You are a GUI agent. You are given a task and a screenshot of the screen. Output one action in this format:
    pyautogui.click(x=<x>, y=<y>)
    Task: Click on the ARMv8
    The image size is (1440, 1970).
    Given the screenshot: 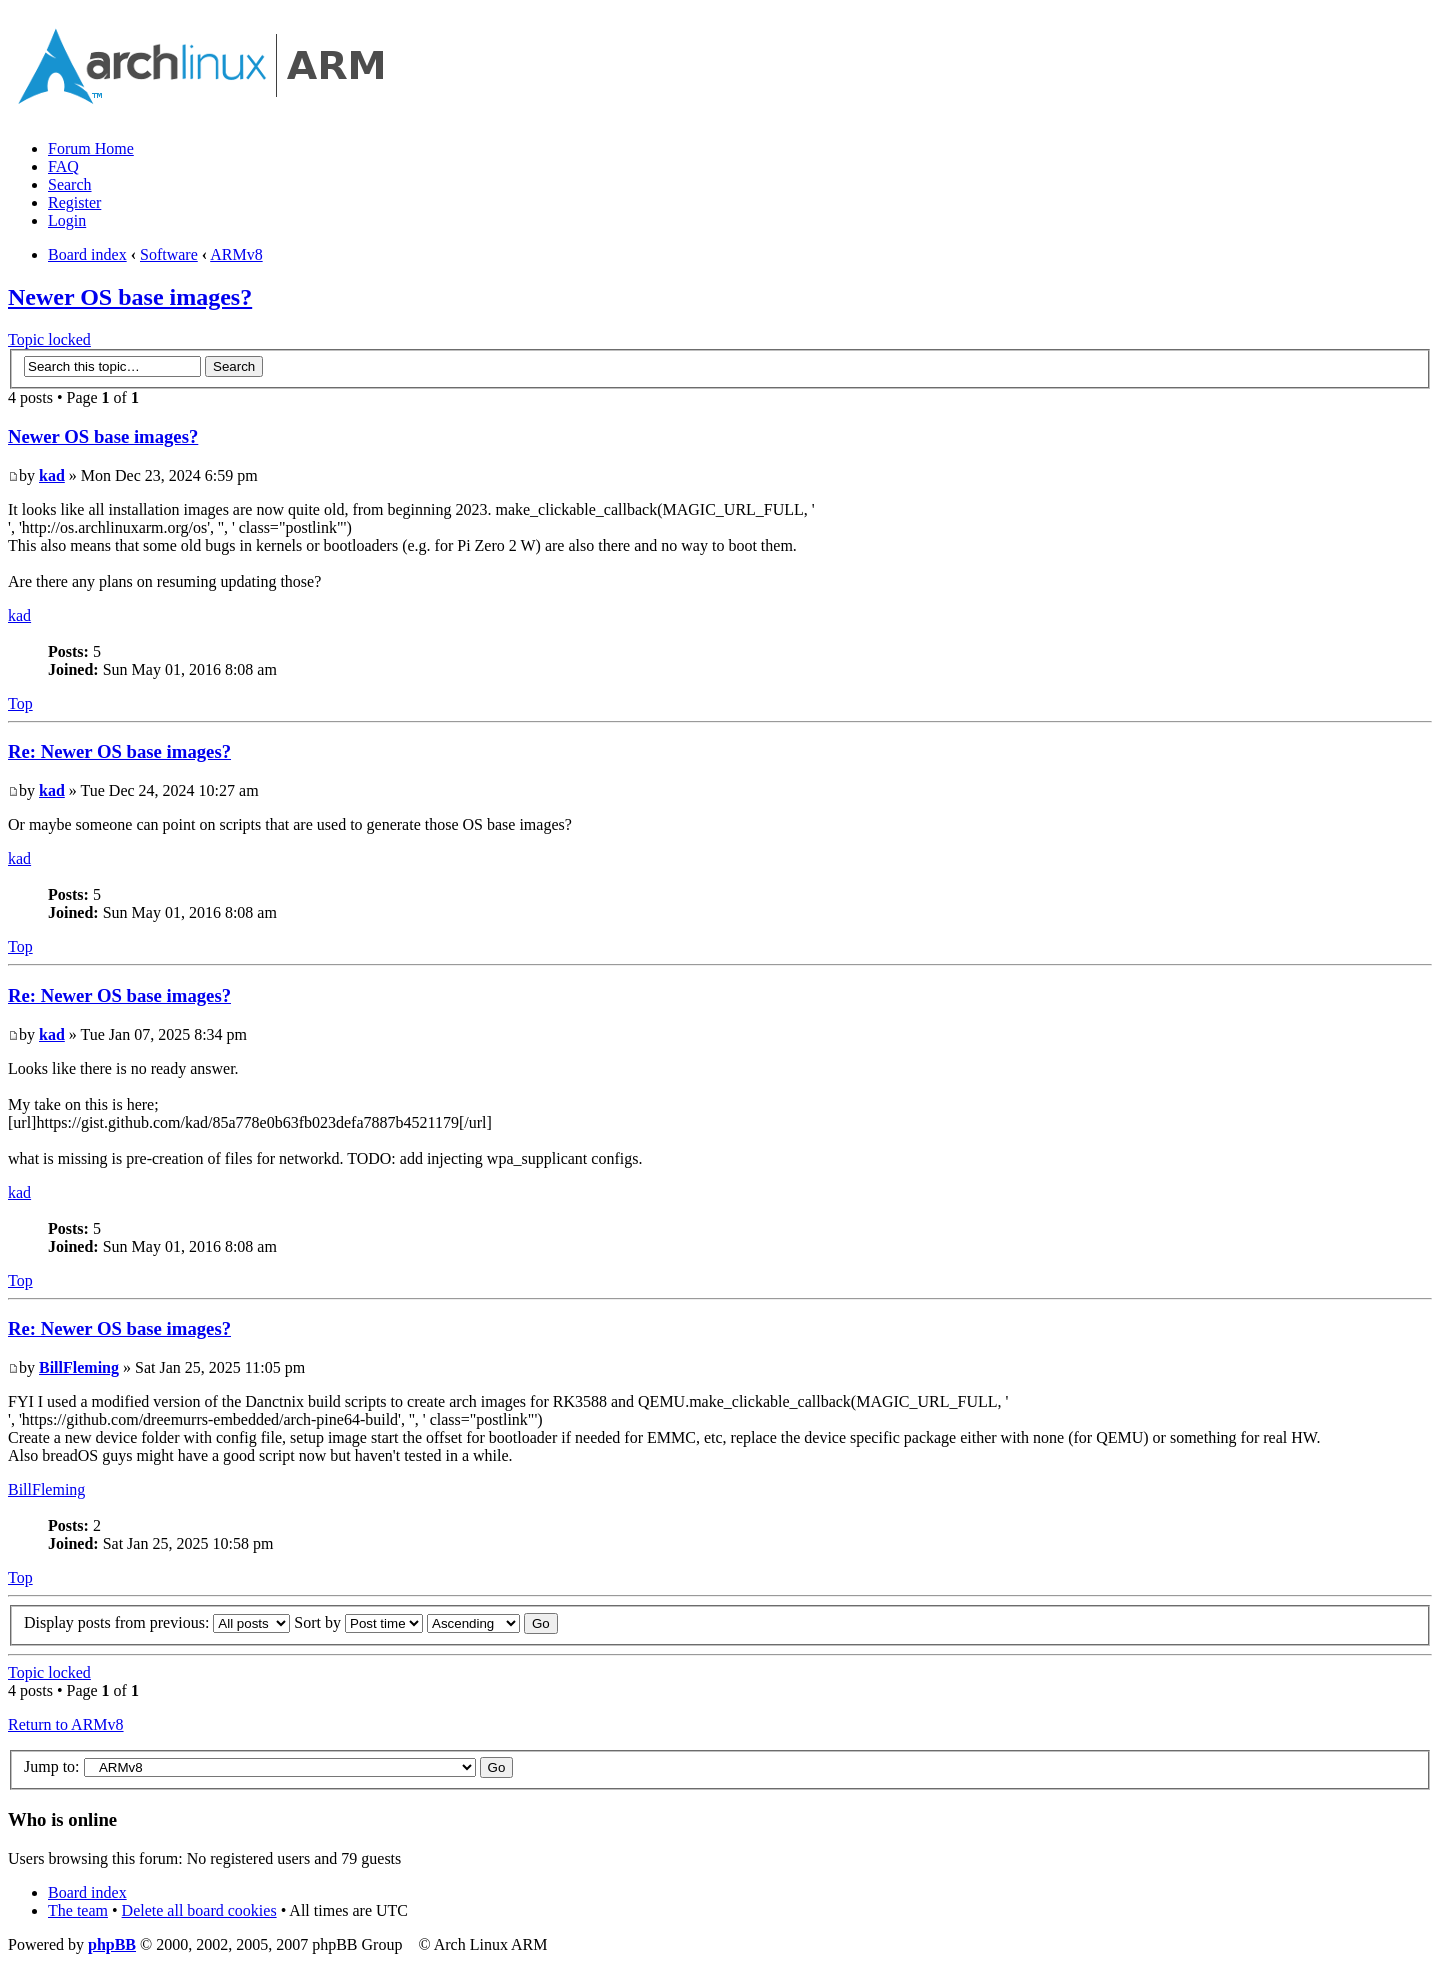 What is the action you would take?
    pyautogui.click(x=236, y=254)
    